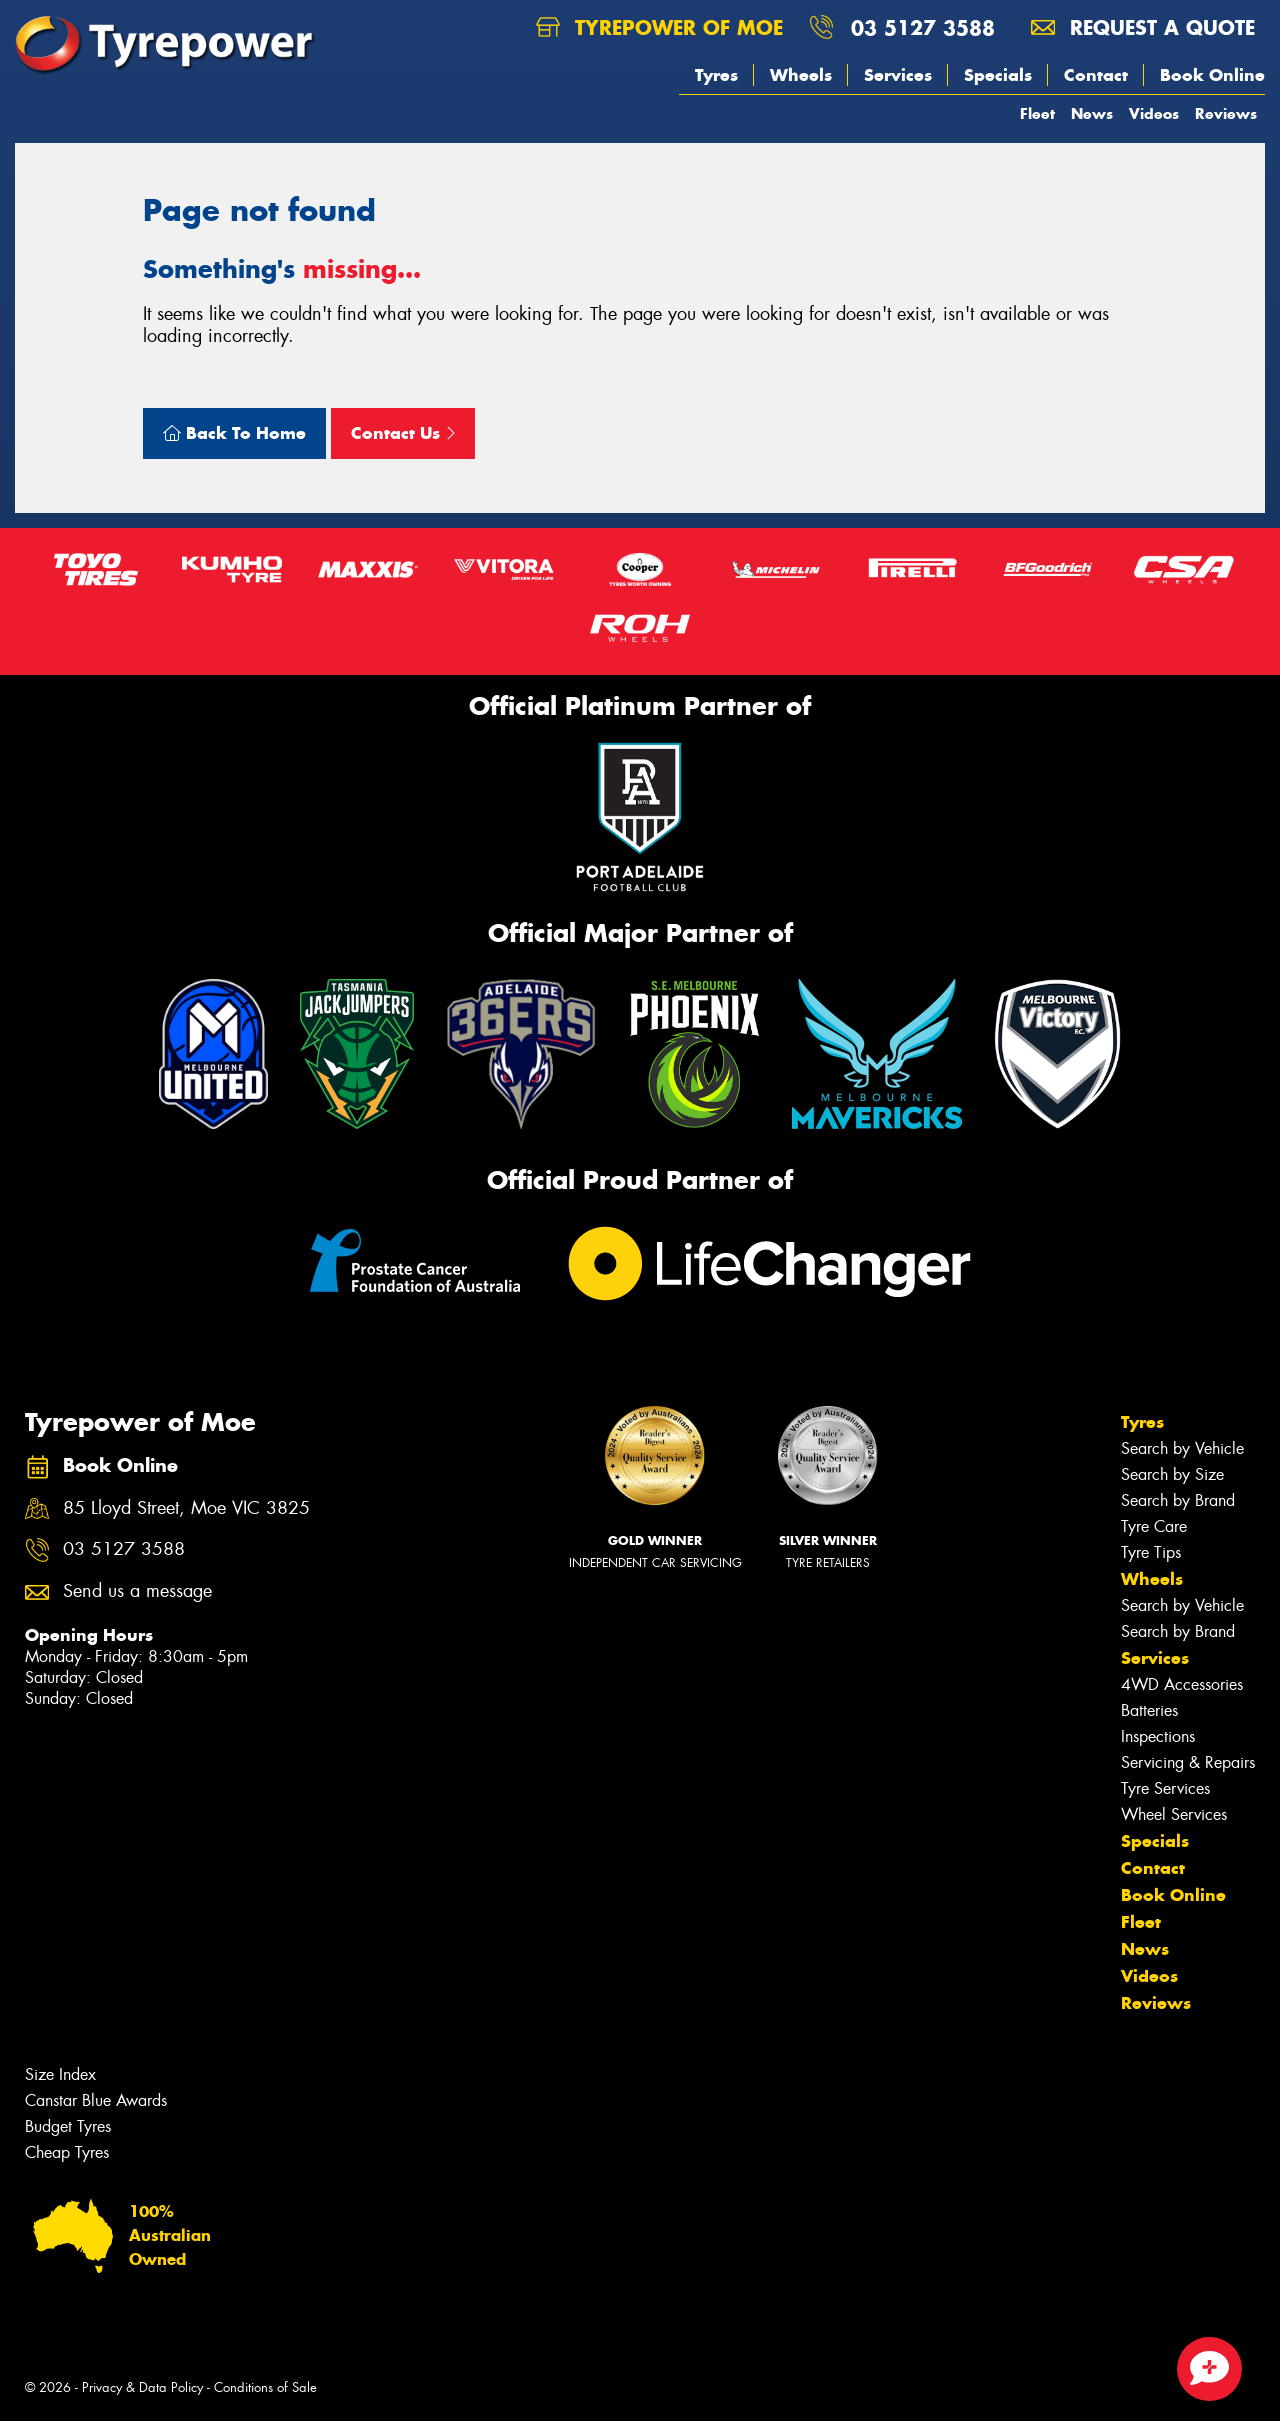 The image size is (1280, 2421). What do you see at coordinates (403, 433) in the screenshot?
I see `Contact Us` at bounding box center [403, 433].